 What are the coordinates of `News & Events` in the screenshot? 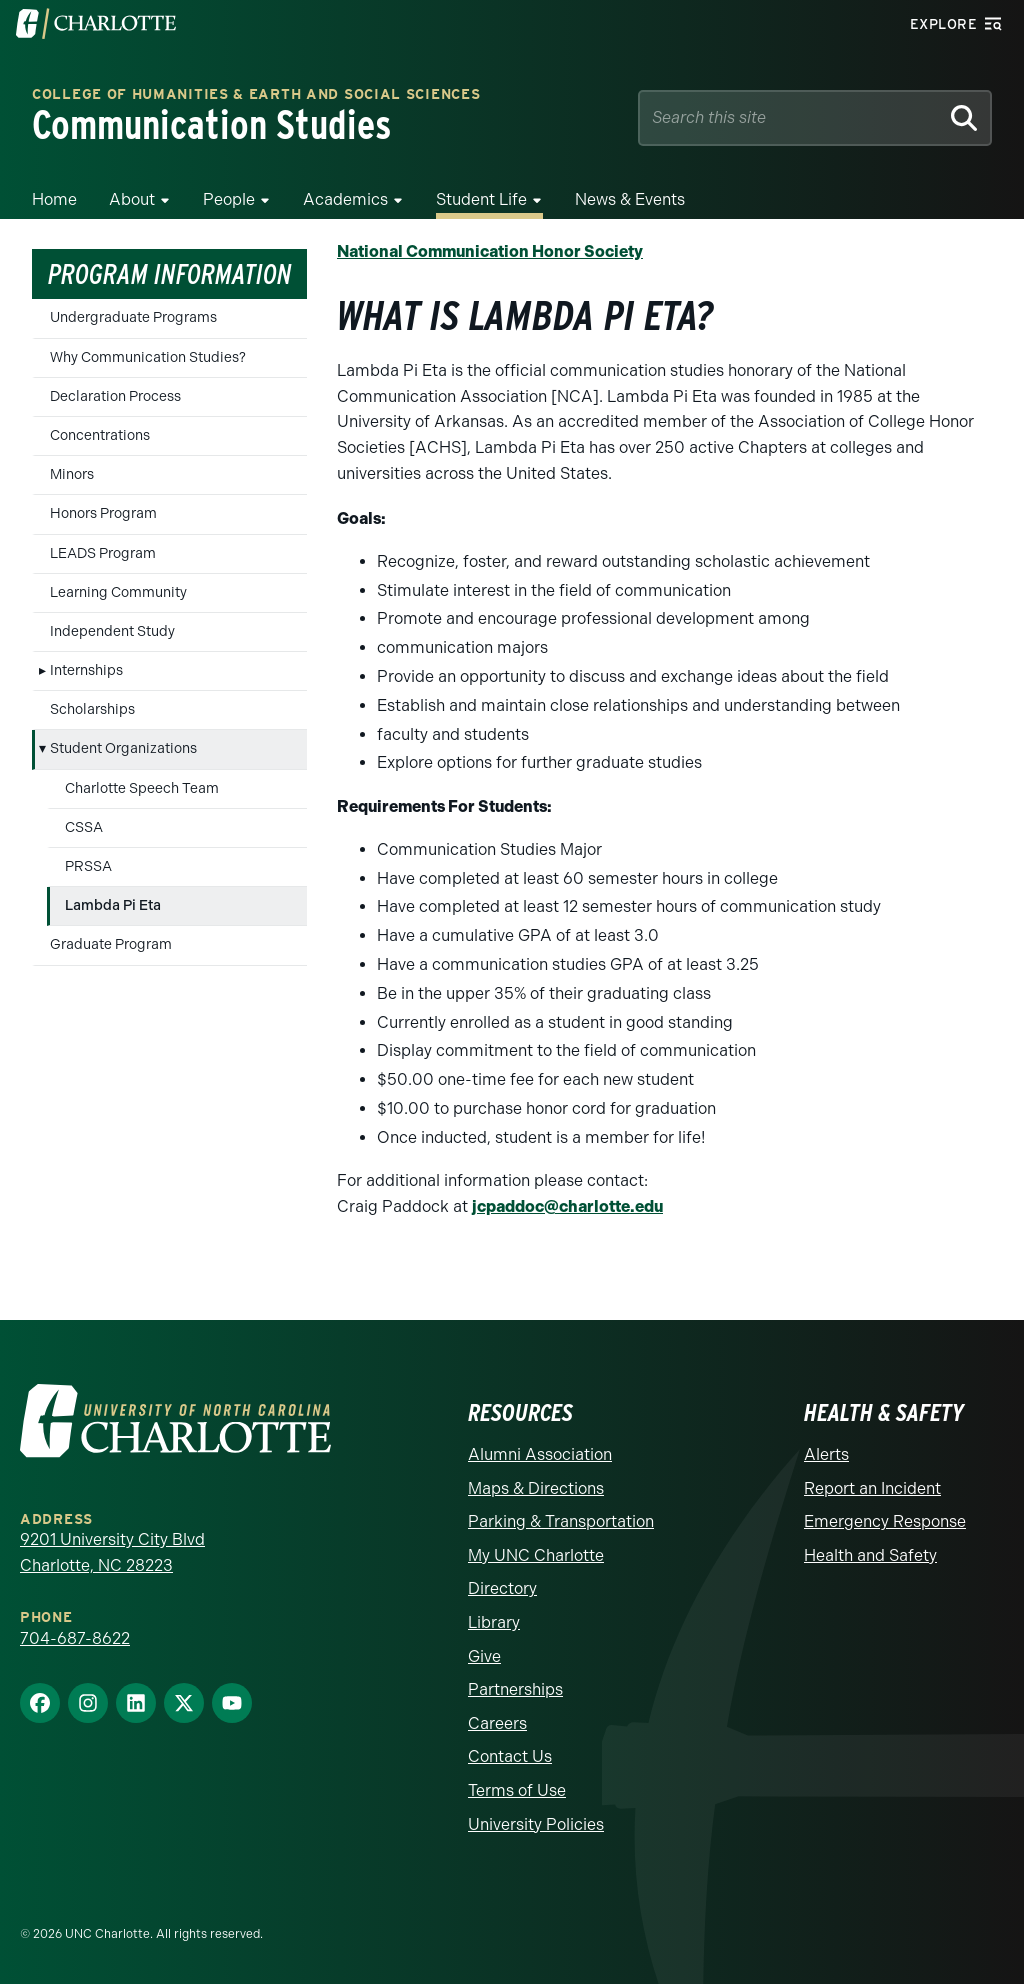 It's located at (630, 199).